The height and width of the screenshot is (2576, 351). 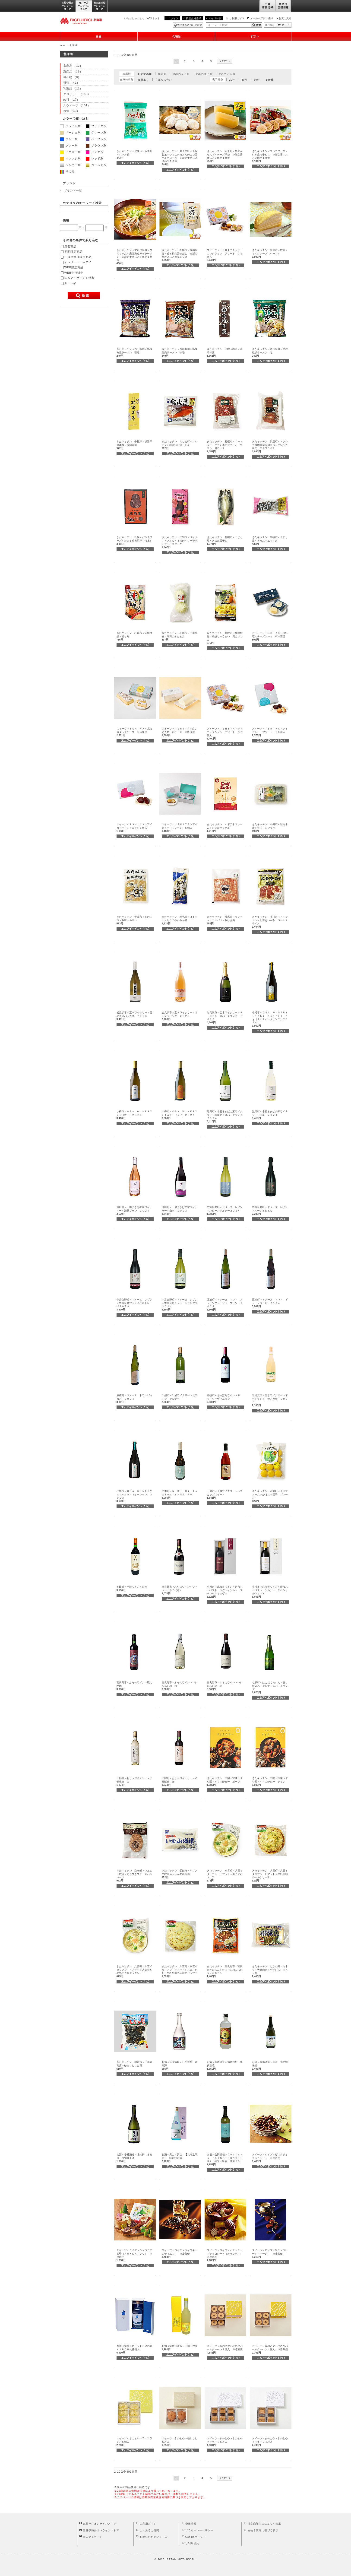 What do you see at coordinates (149, 2530) in the screenshot?
I see `よくあるご質問` at bounding box center [149, 2530].